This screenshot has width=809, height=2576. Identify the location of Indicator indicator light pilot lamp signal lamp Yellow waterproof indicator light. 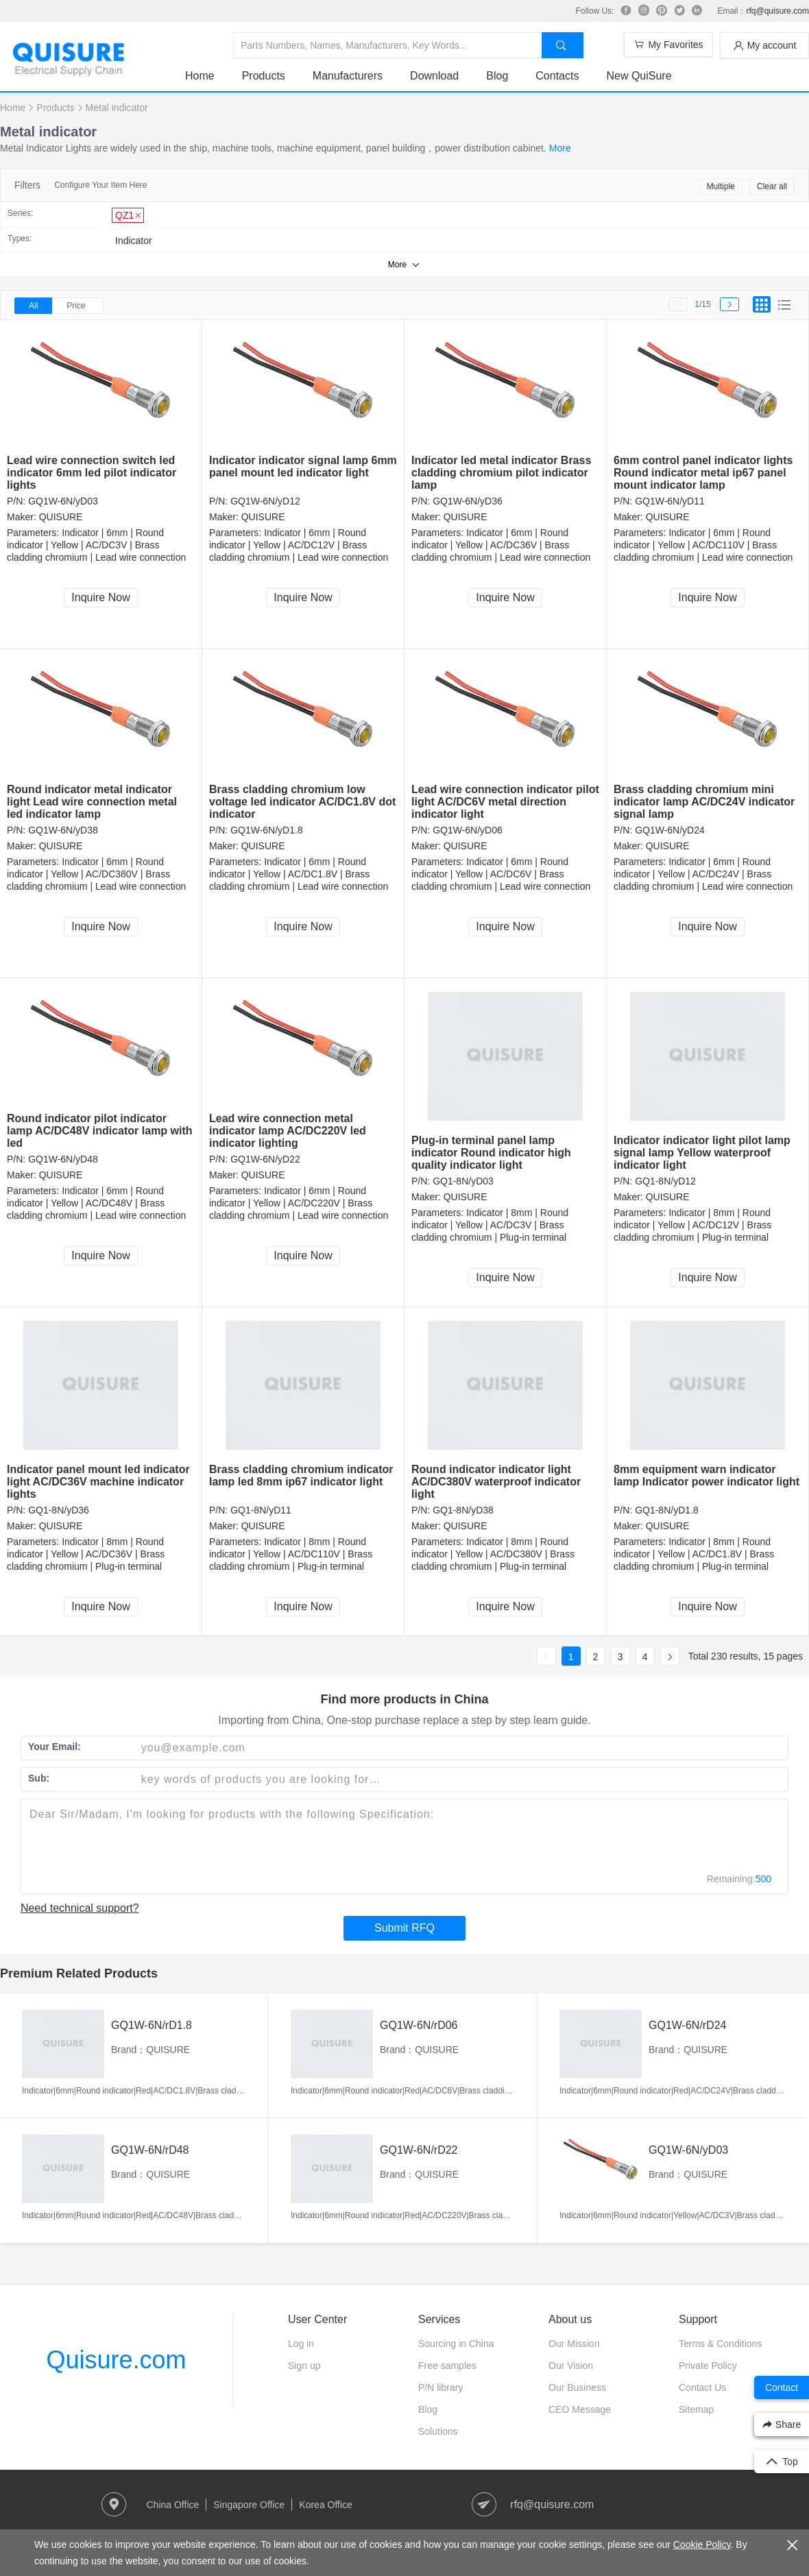
(702, 1152).